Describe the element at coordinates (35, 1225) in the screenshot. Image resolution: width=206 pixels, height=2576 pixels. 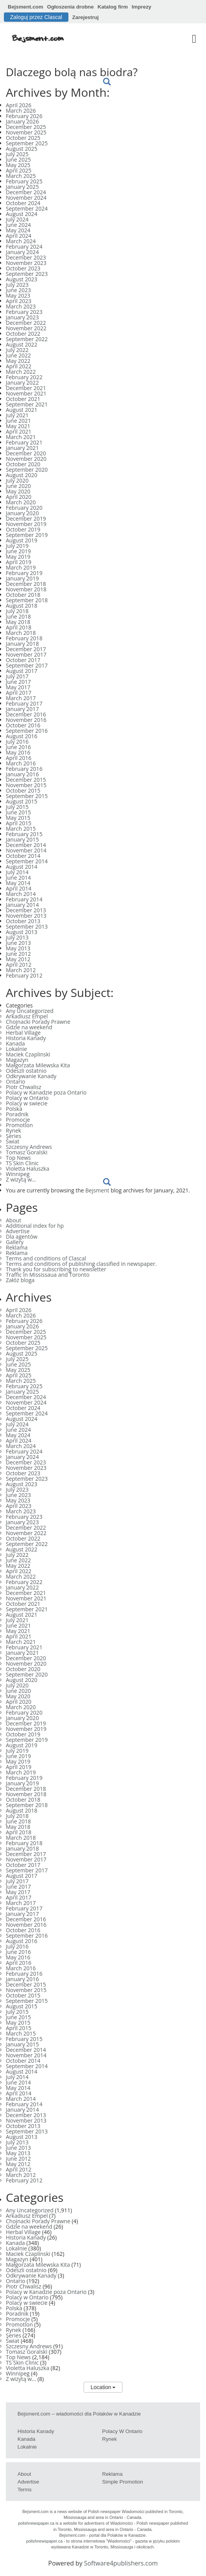
I see `Additional index for hp` at that location.